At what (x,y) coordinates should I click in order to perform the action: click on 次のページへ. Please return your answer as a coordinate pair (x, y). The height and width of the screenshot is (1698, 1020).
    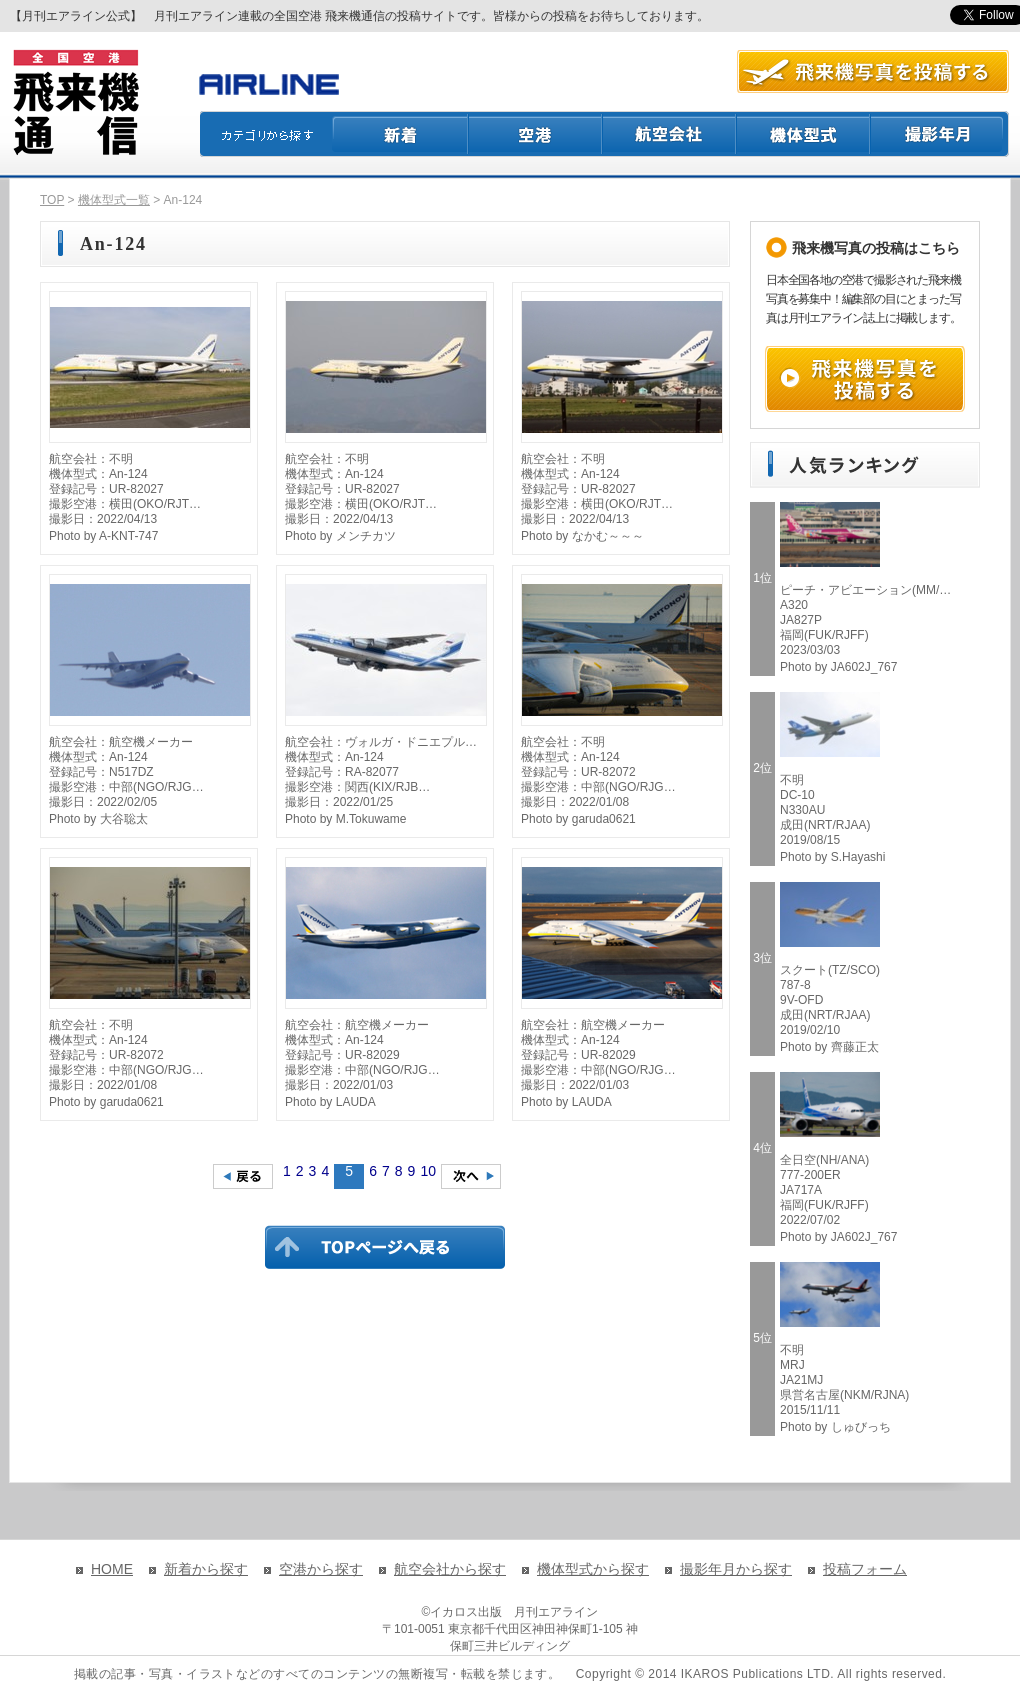
    Looking at the image, I should click on (471, 1176).